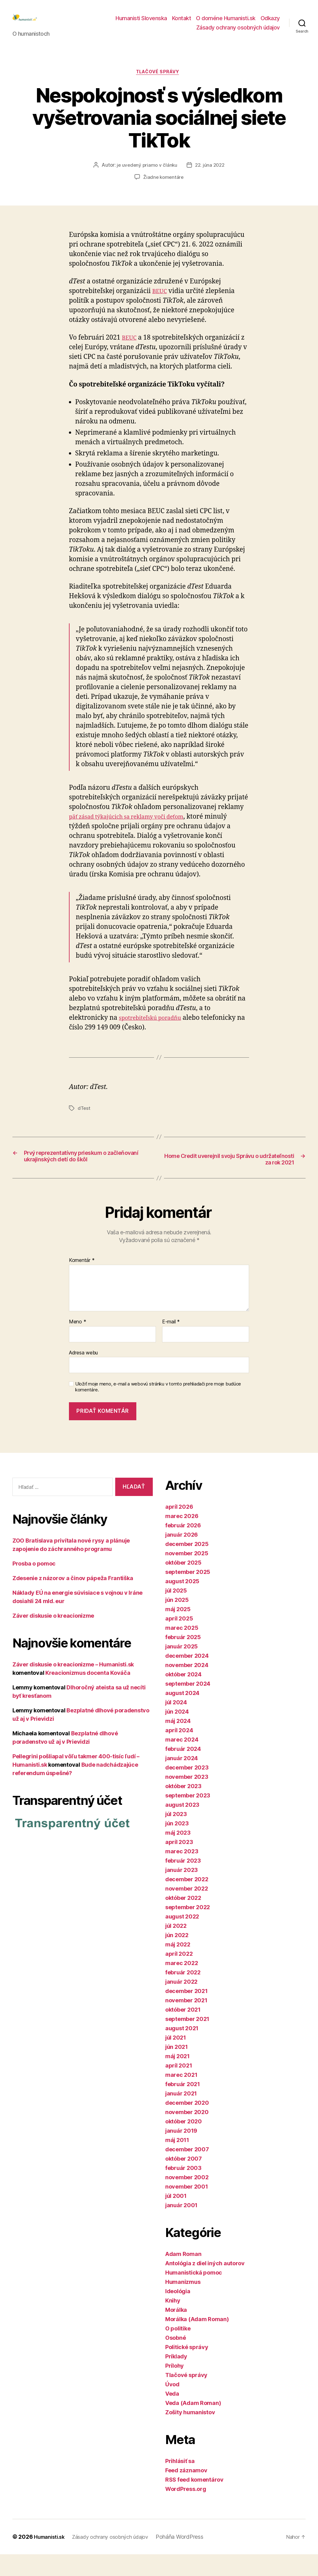 The image size is (318, 2576). Describe the element at coordinates (182, 1826) in the screenshot. I see `august 2023` at that location.